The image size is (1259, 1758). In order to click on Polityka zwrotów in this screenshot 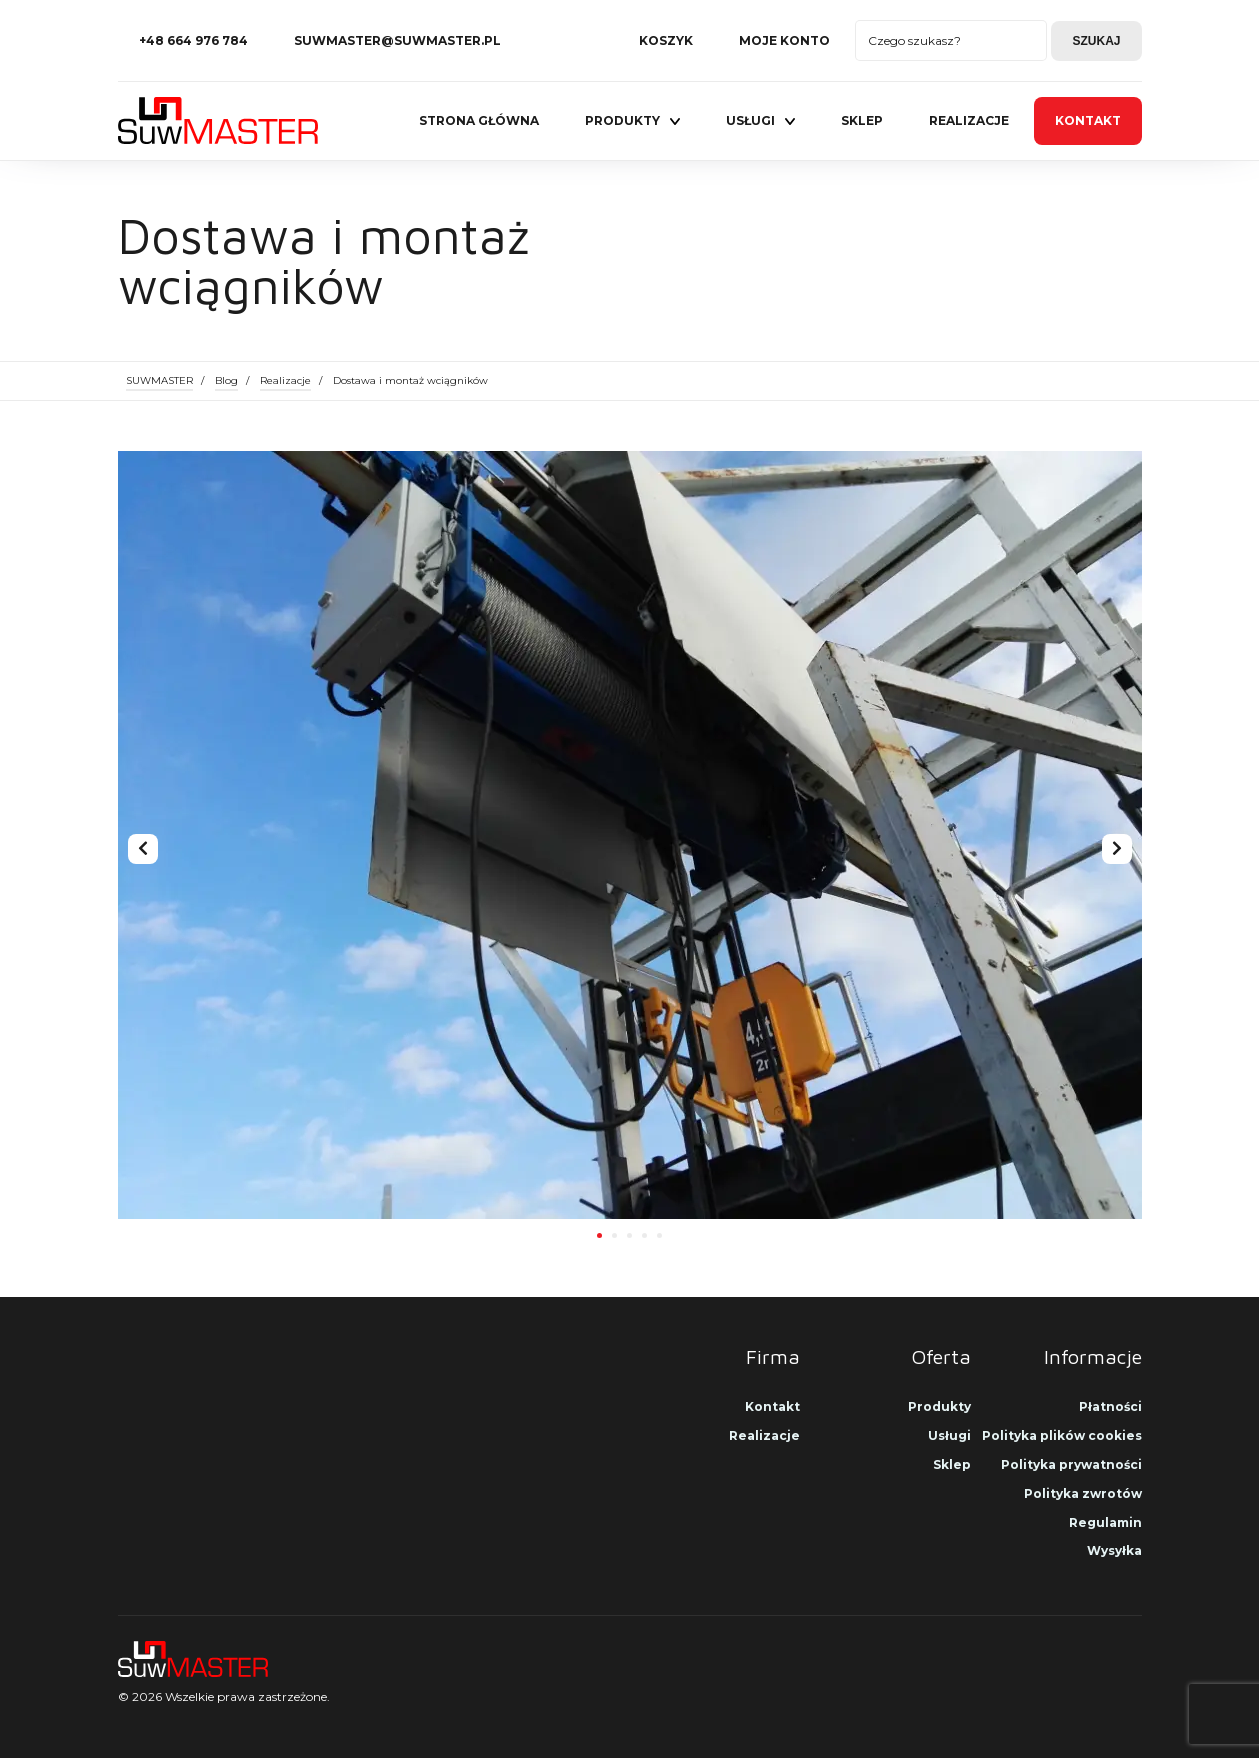, I will do `click(1083, 1493)`.